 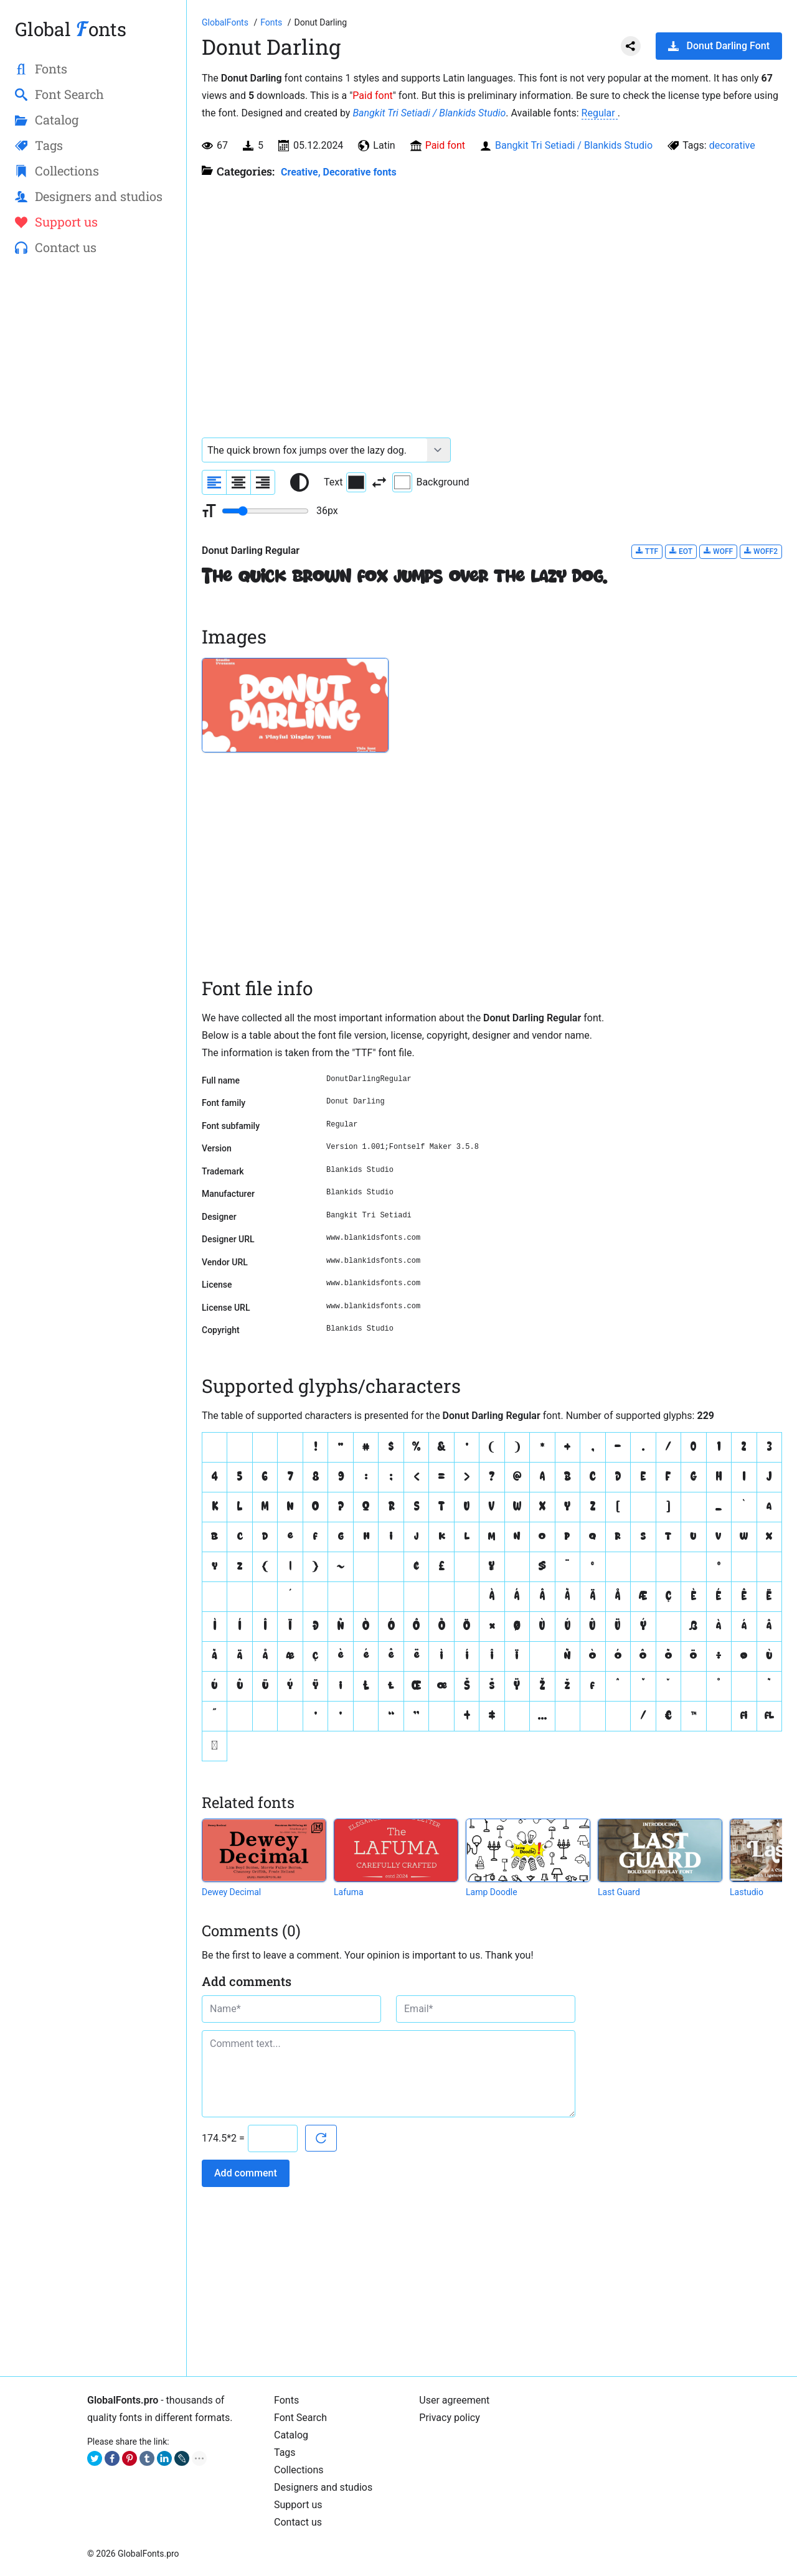 What do you see at coordinates (231, 1892) in the screenshot?
I see `Dewey Decimal` at bounding box center [231, 1892].